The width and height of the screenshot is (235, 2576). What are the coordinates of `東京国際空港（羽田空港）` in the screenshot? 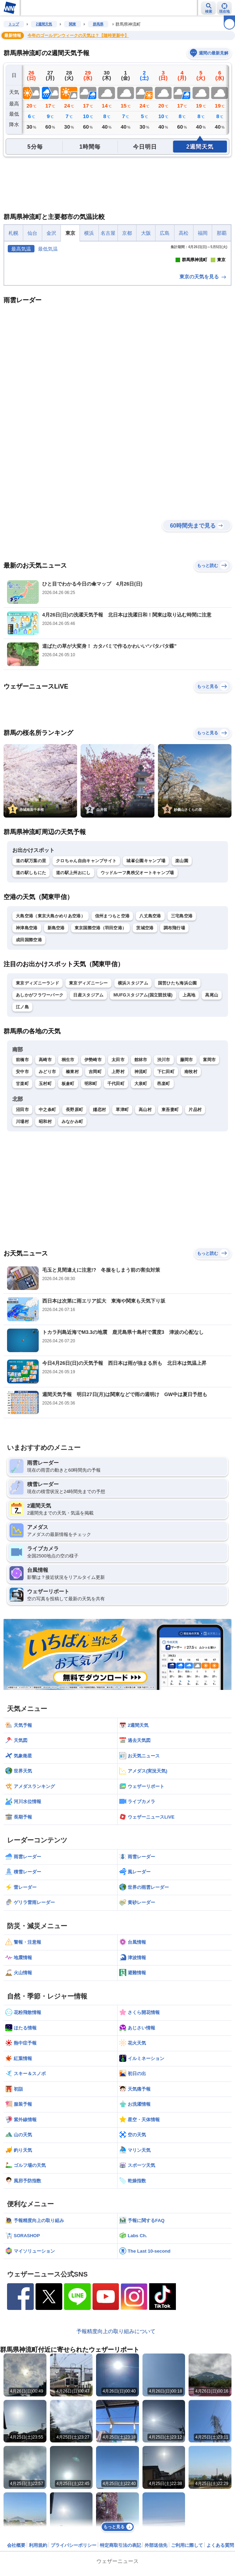 It's located at (101, 1037).